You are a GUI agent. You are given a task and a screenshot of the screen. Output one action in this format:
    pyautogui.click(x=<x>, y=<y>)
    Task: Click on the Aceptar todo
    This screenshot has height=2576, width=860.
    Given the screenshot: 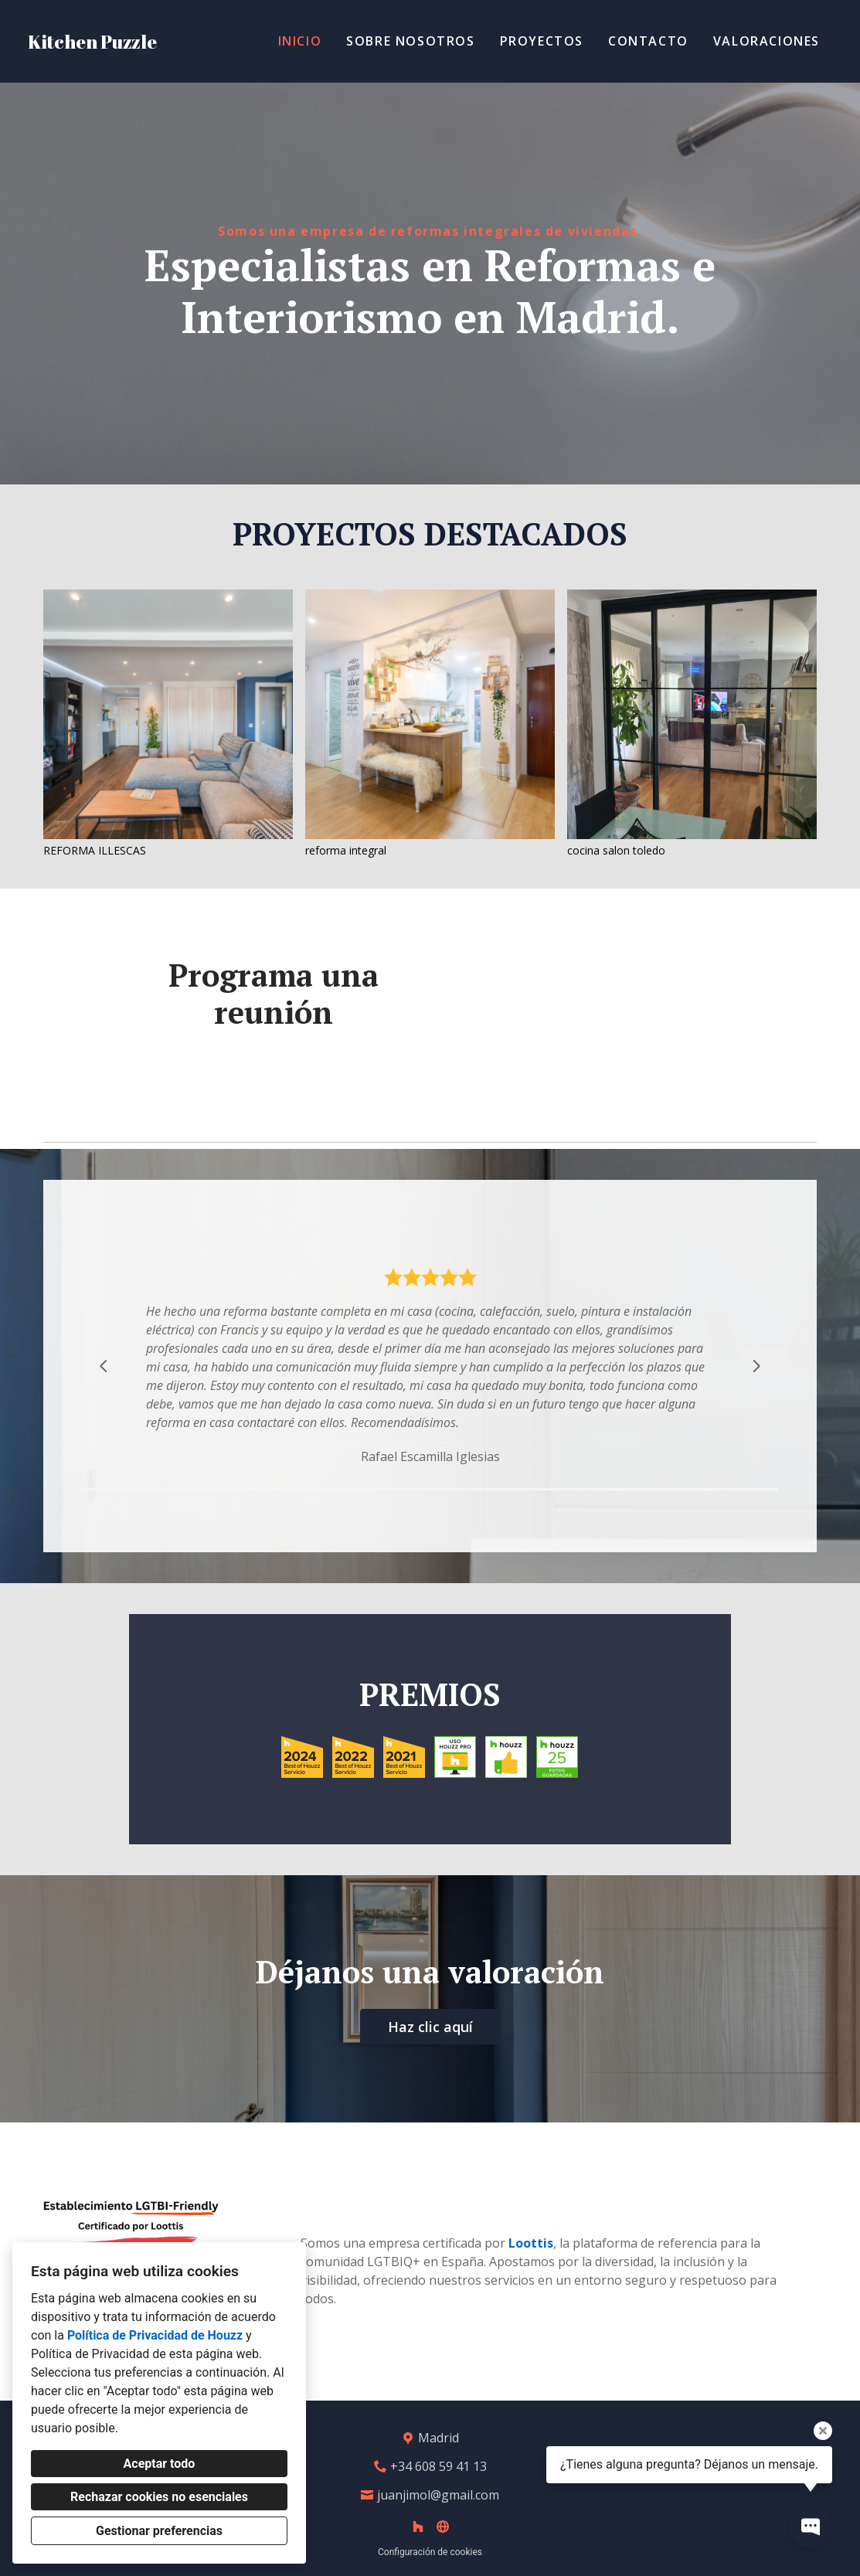 What is the action you would take?
    pyautogui.click(x=159, y=2463)
    